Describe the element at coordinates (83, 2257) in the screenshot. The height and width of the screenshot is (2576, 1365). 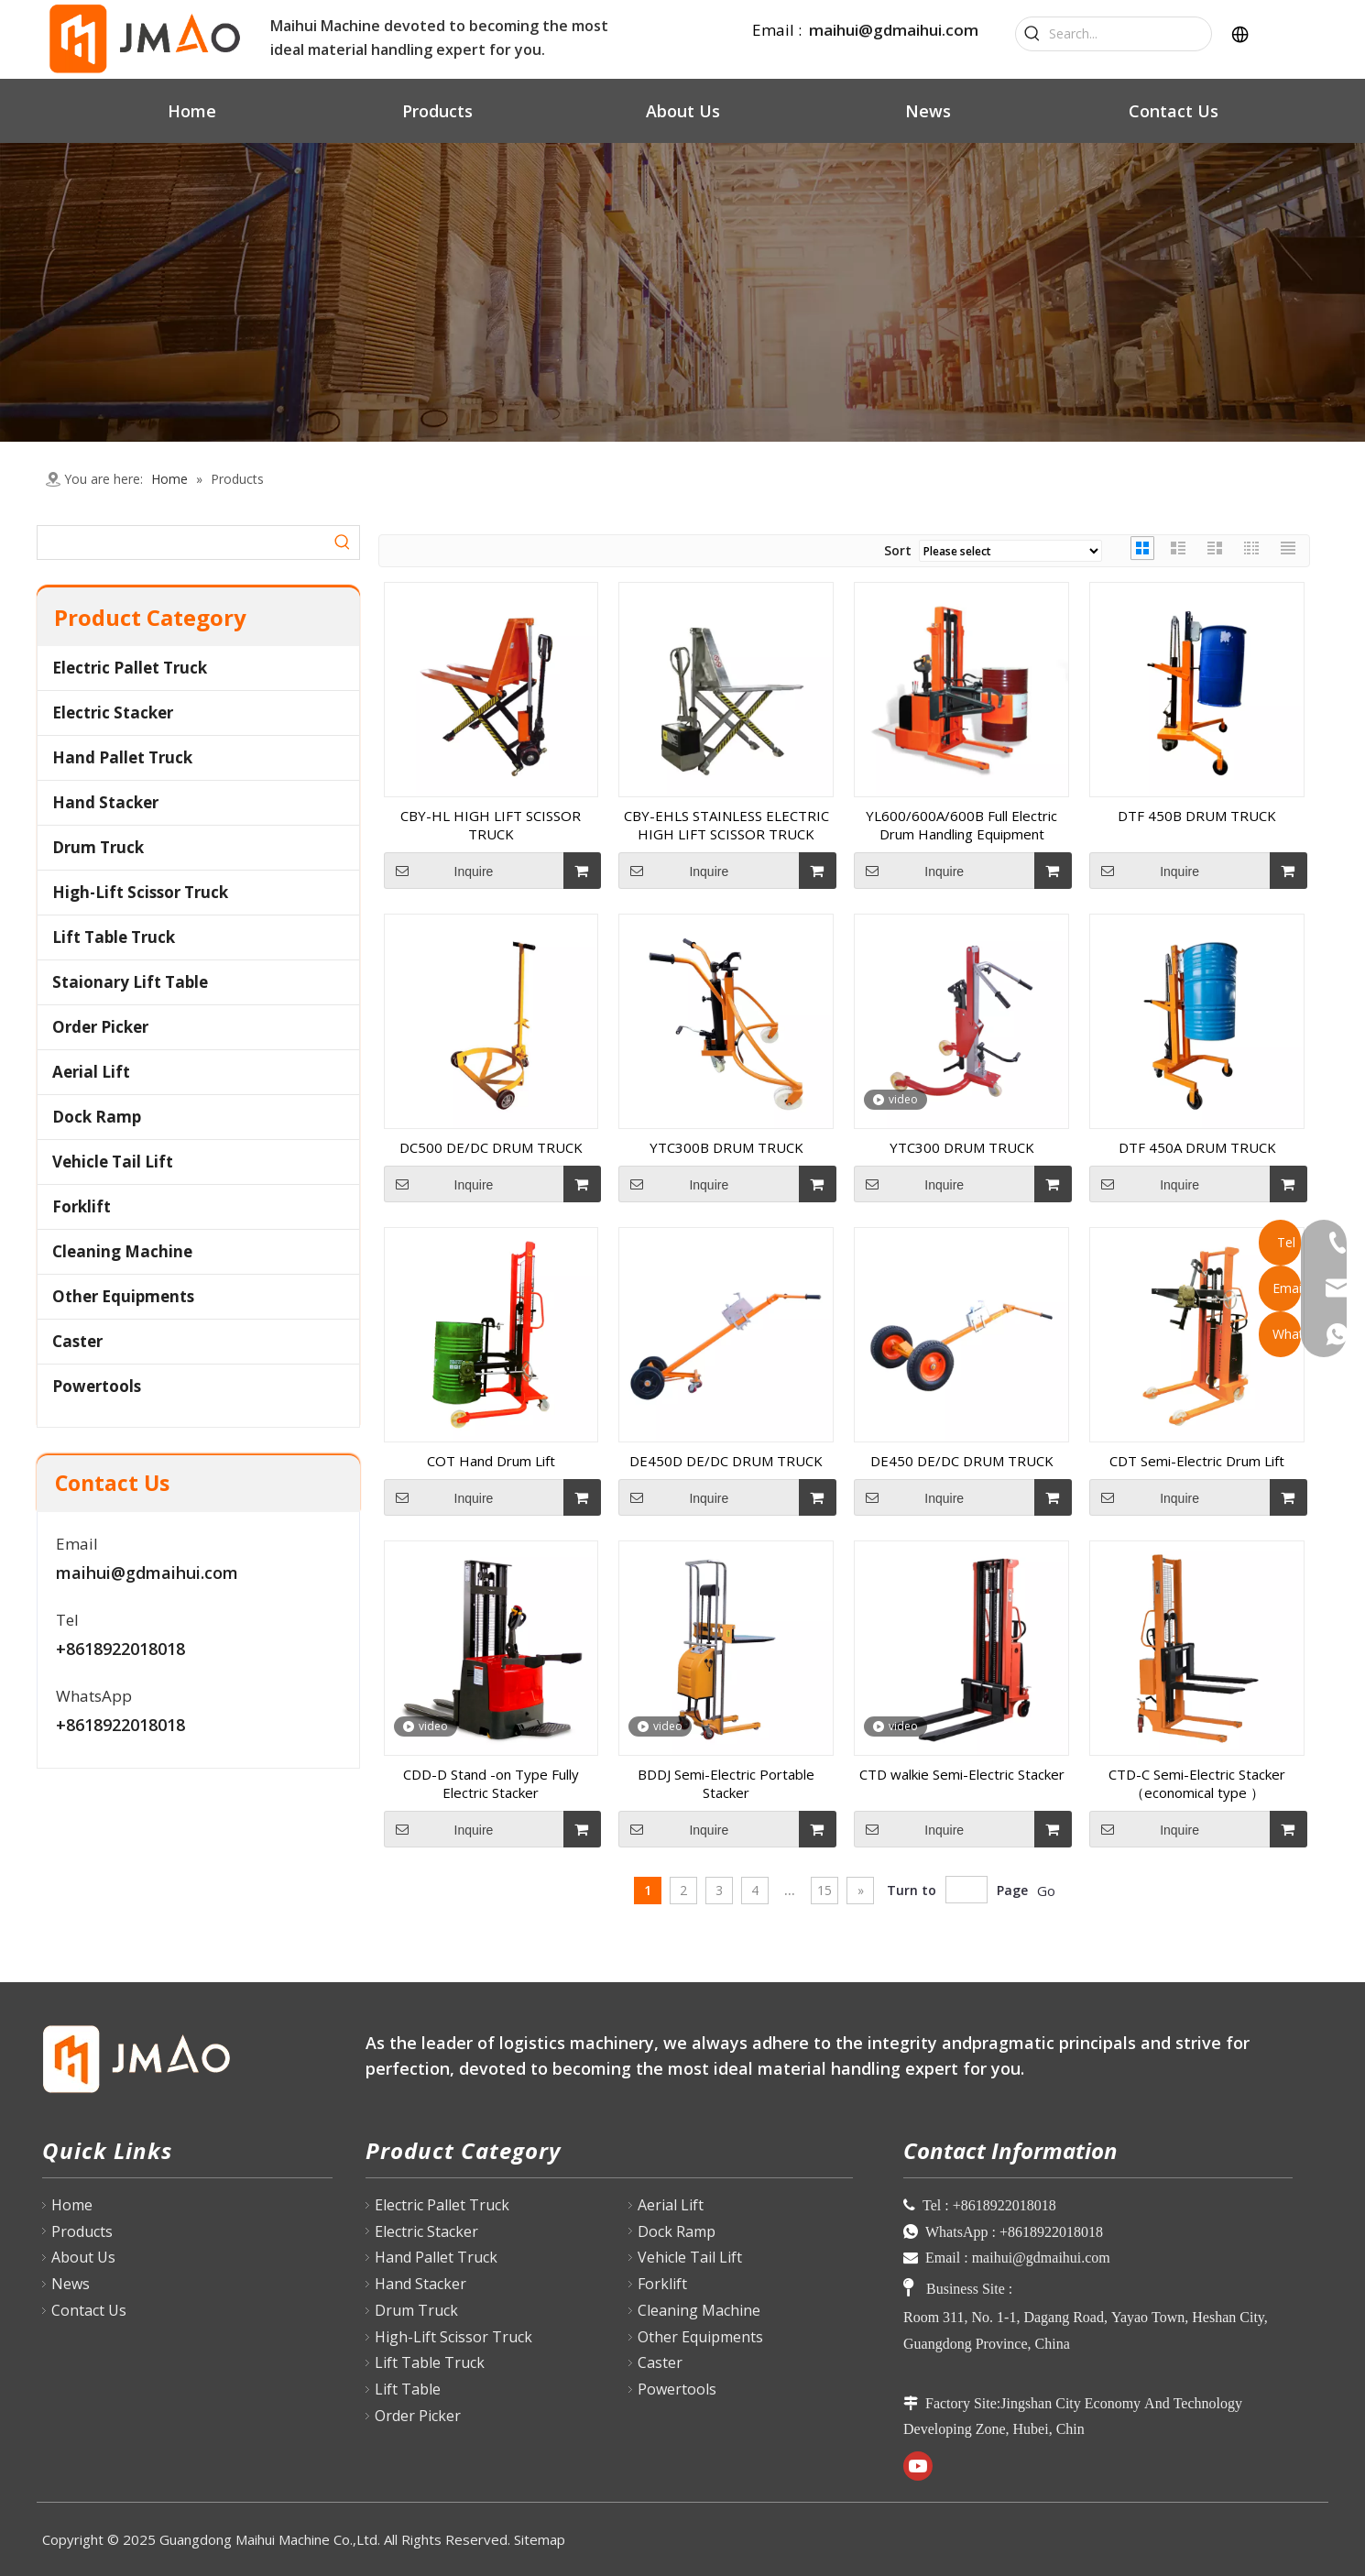
I see `About Us` at that location.